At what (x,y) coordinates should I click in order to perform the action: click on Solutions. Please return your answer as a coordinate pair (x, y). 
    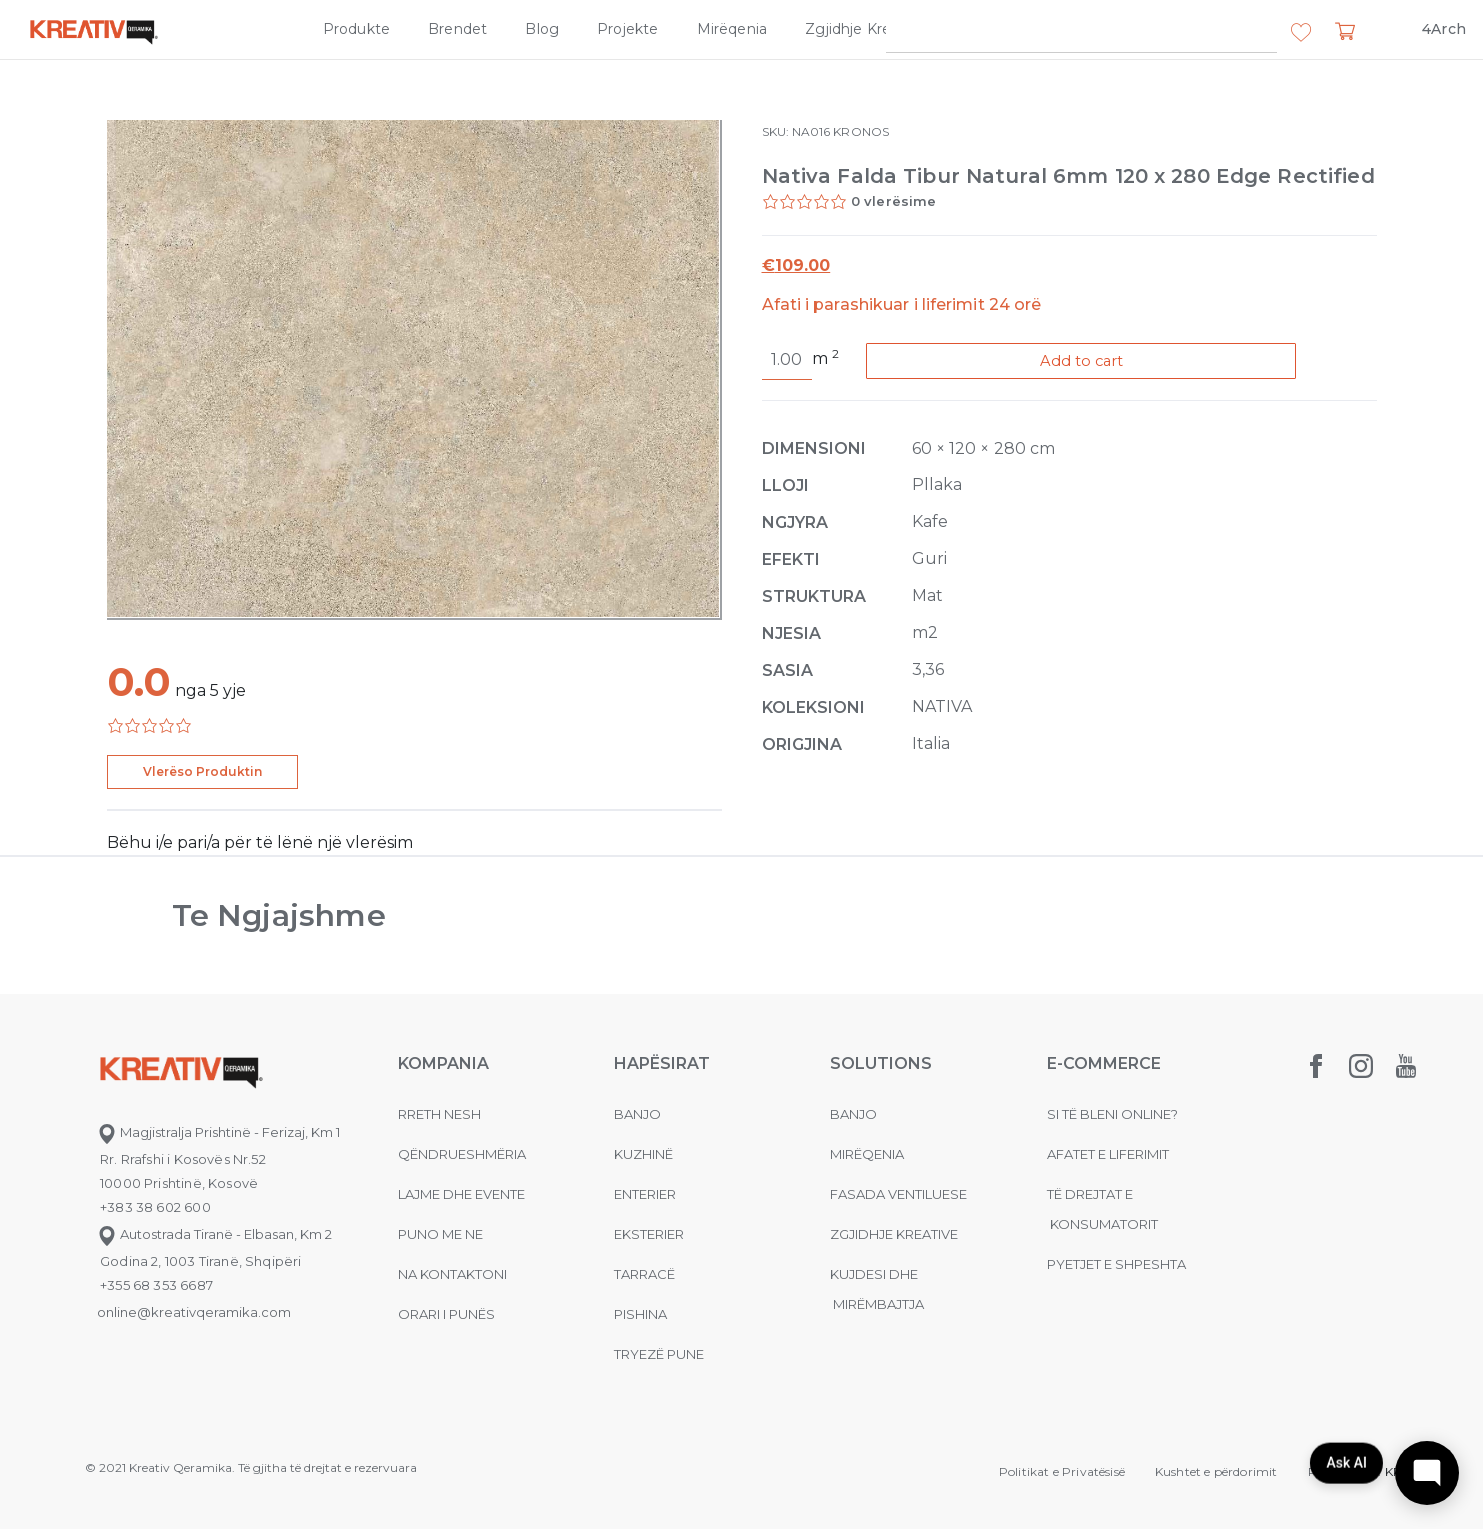
    Looking at the image, I should click on (881, 1063).